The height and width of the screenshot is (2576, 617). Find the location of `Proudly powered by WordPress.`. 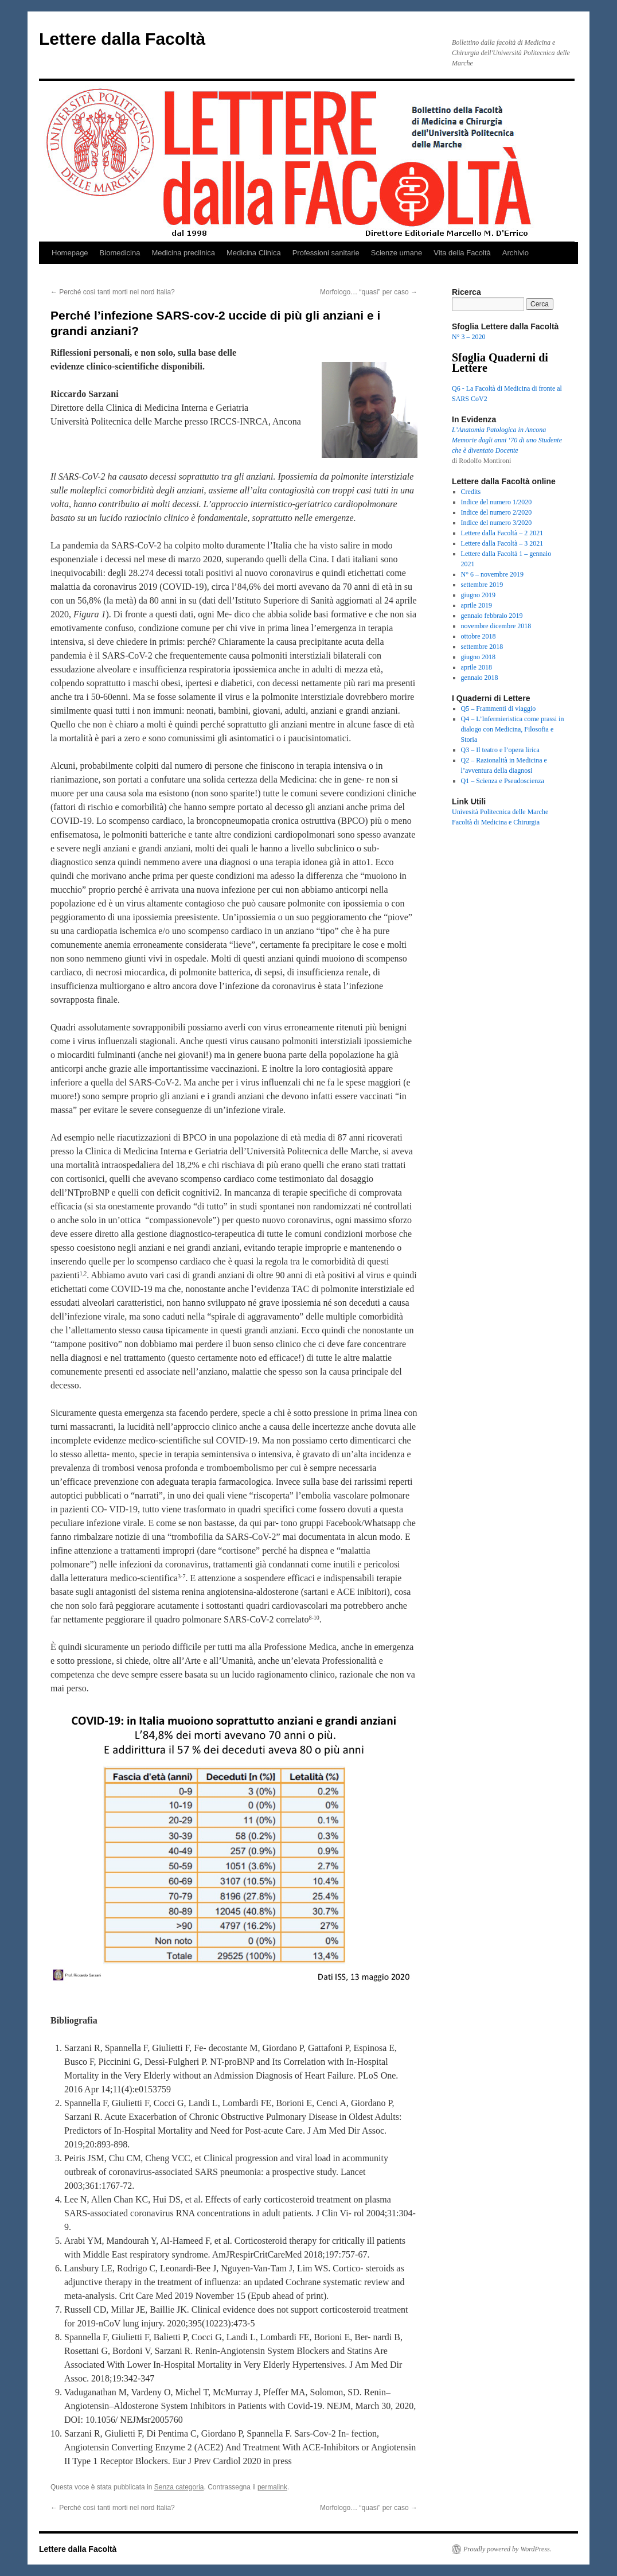

Proudly powered by WordPress. is located at coordinates (507, 2549).